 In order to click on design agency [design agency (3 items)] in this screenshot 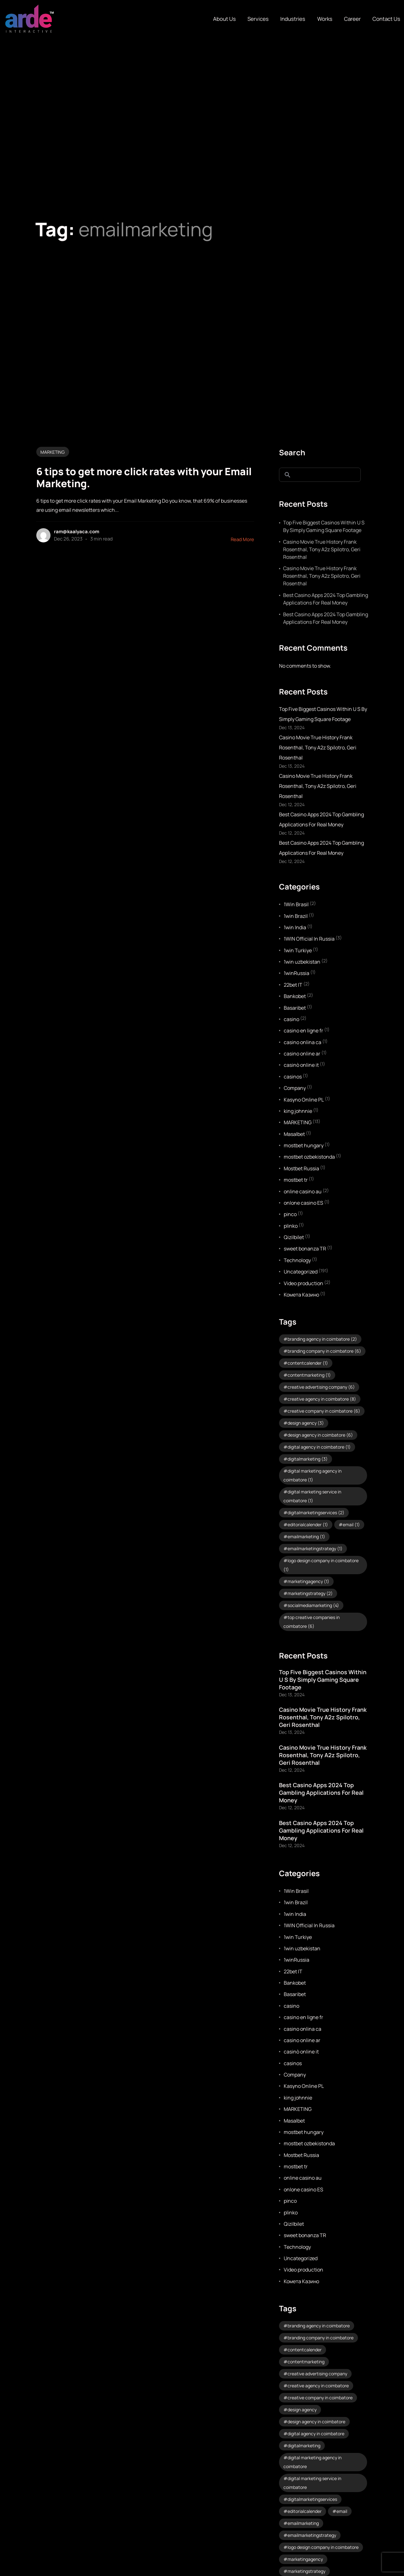, I will do `click(306, 1423)`.